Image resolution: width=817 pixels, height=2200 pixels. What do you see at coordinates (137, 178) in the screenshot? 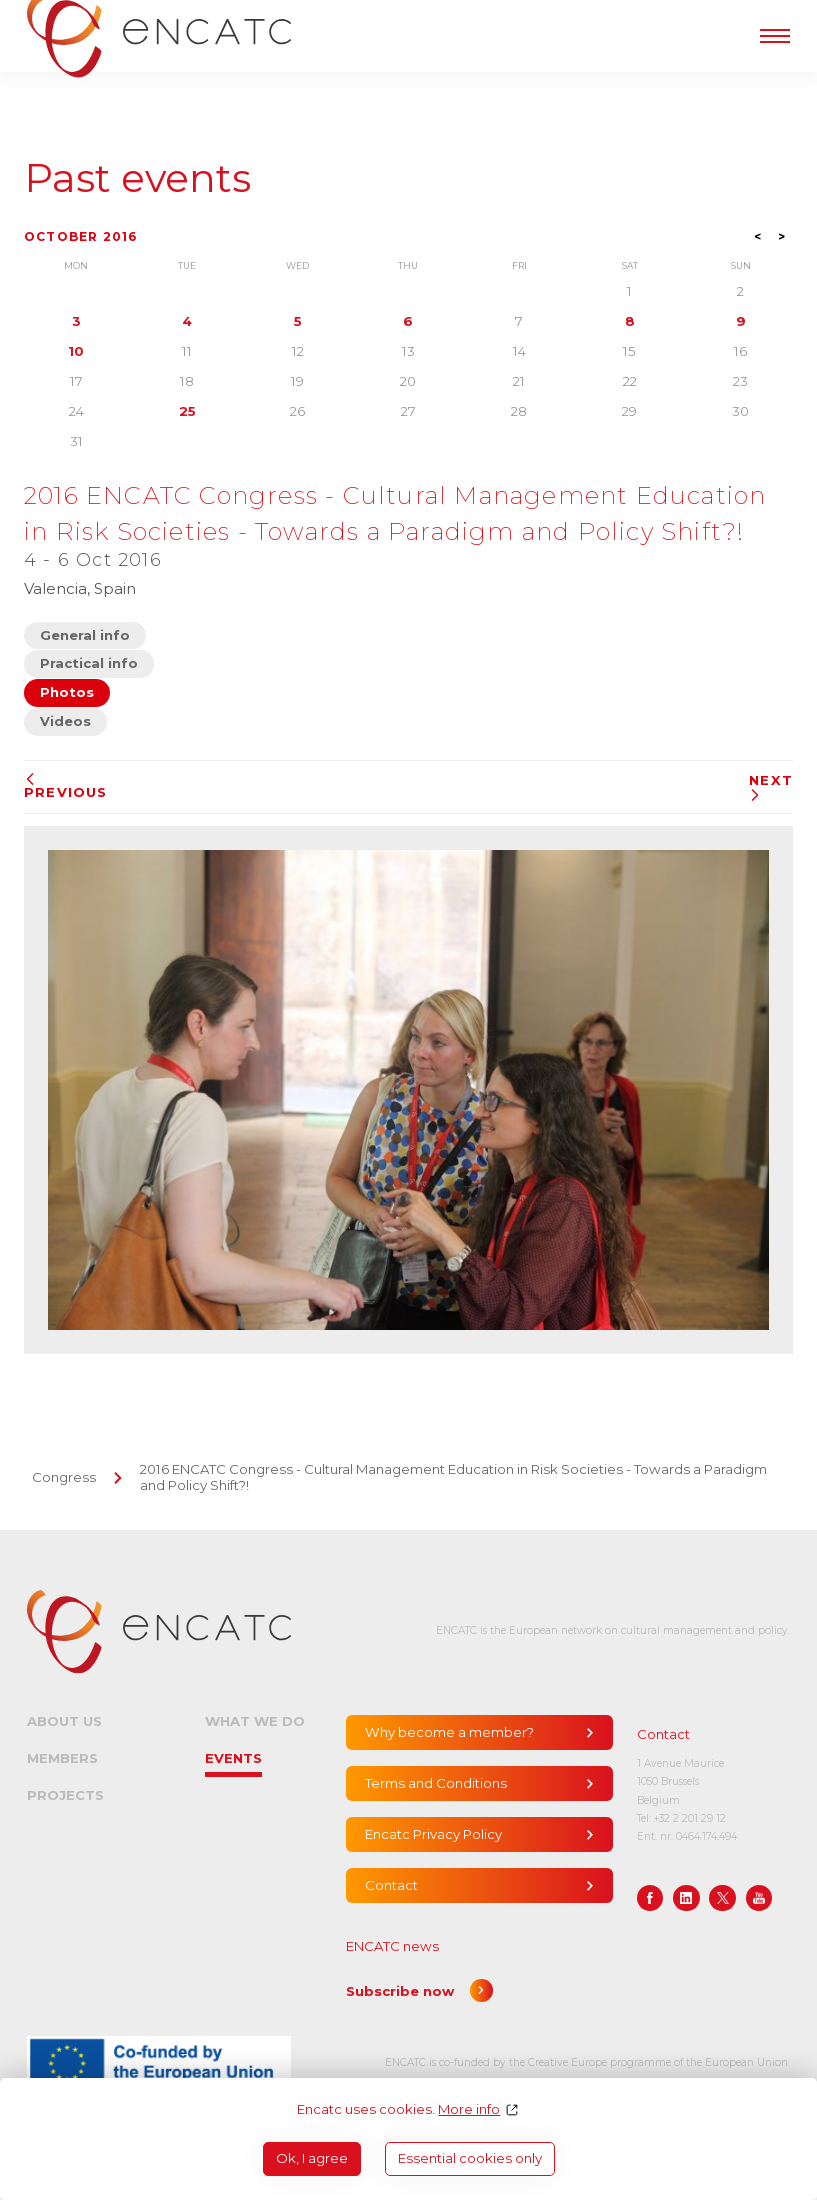
I see `Past events` at bounding box center [137, 178].